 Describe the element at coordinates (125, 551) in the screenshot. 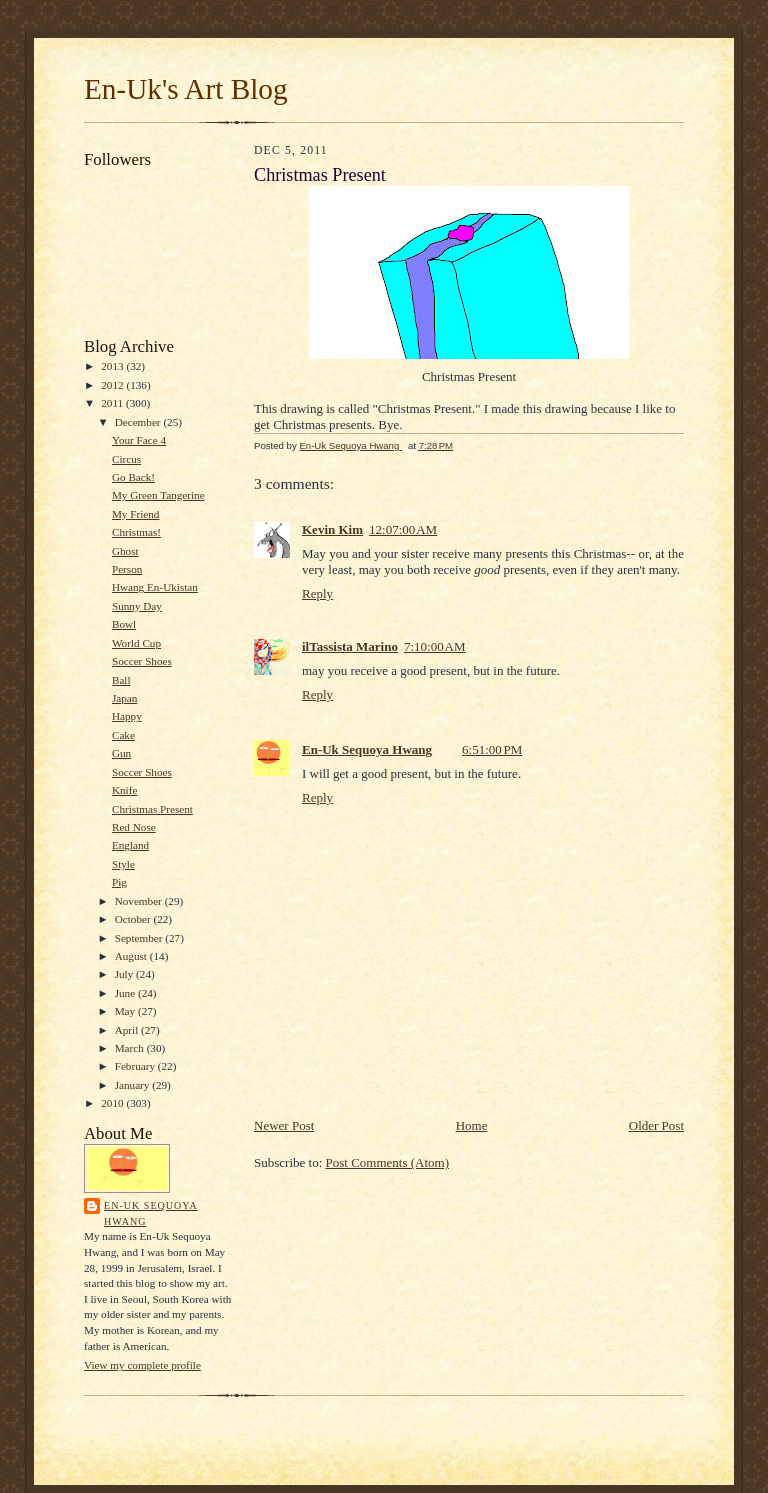

I see `Ghost` at that location.